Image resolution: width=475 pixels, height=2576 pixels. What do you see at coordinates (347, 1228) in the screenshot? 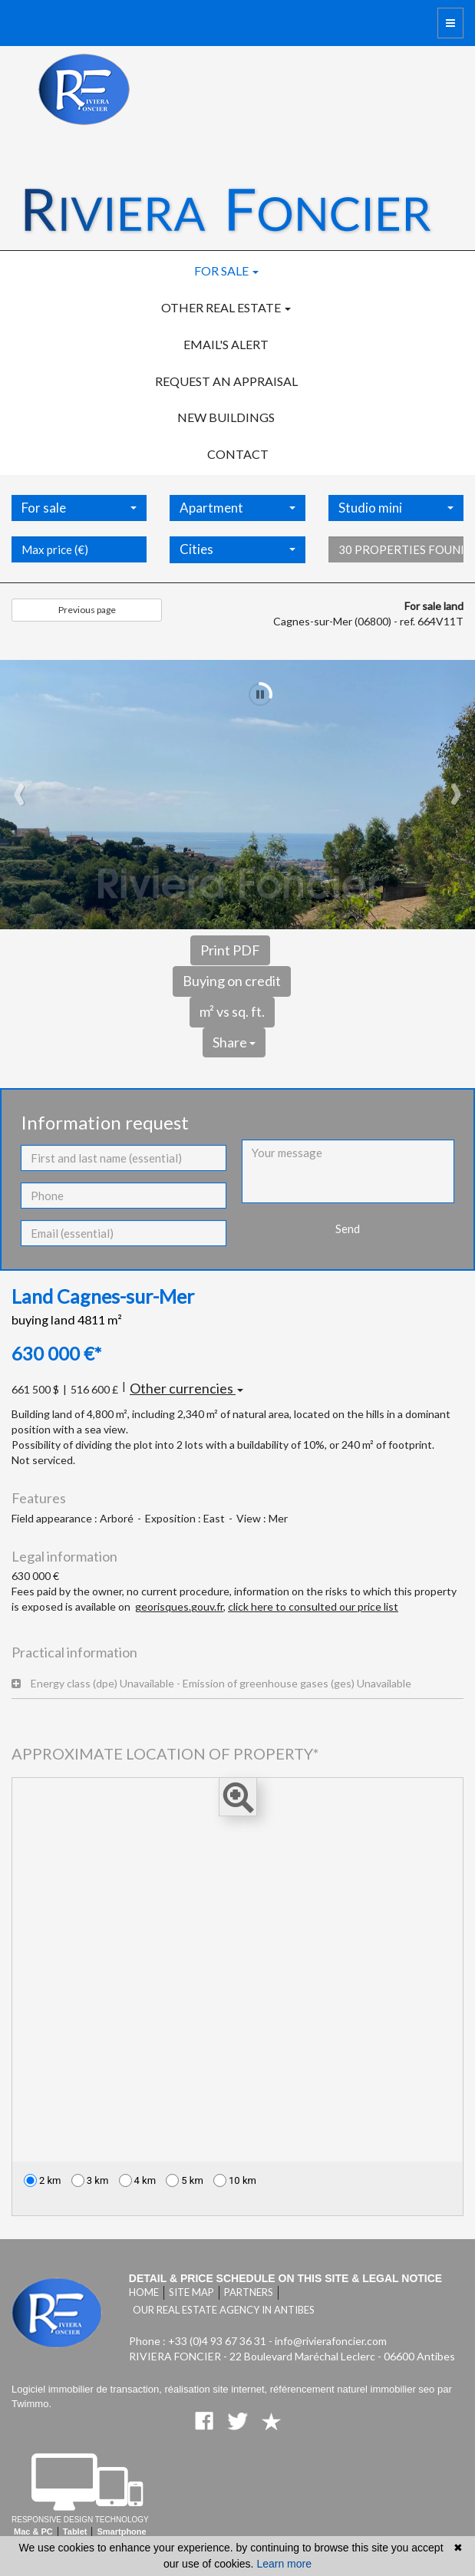
I see `Send` at bounding box center [347, 1228].